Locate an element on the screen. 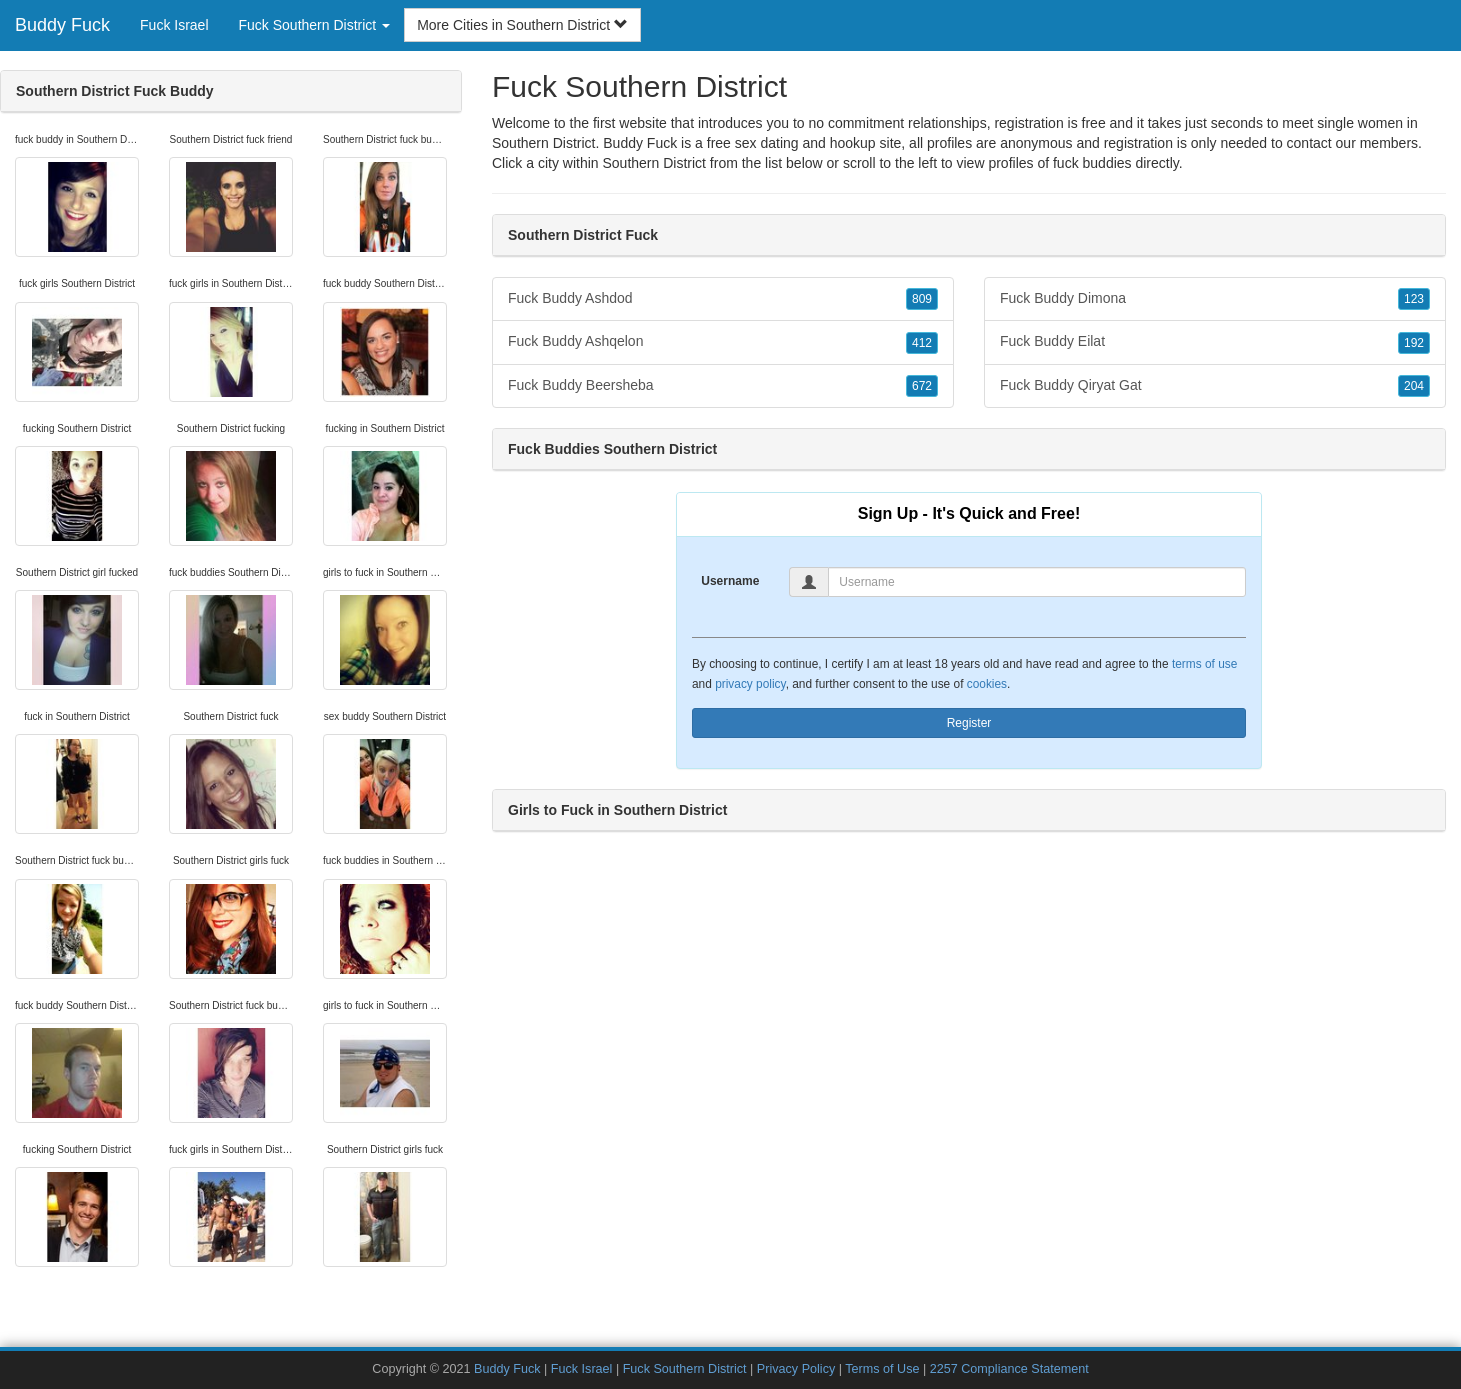 The width and height of the screenshot is (1461, 1389). 672 is located at coordinates (922, 386).